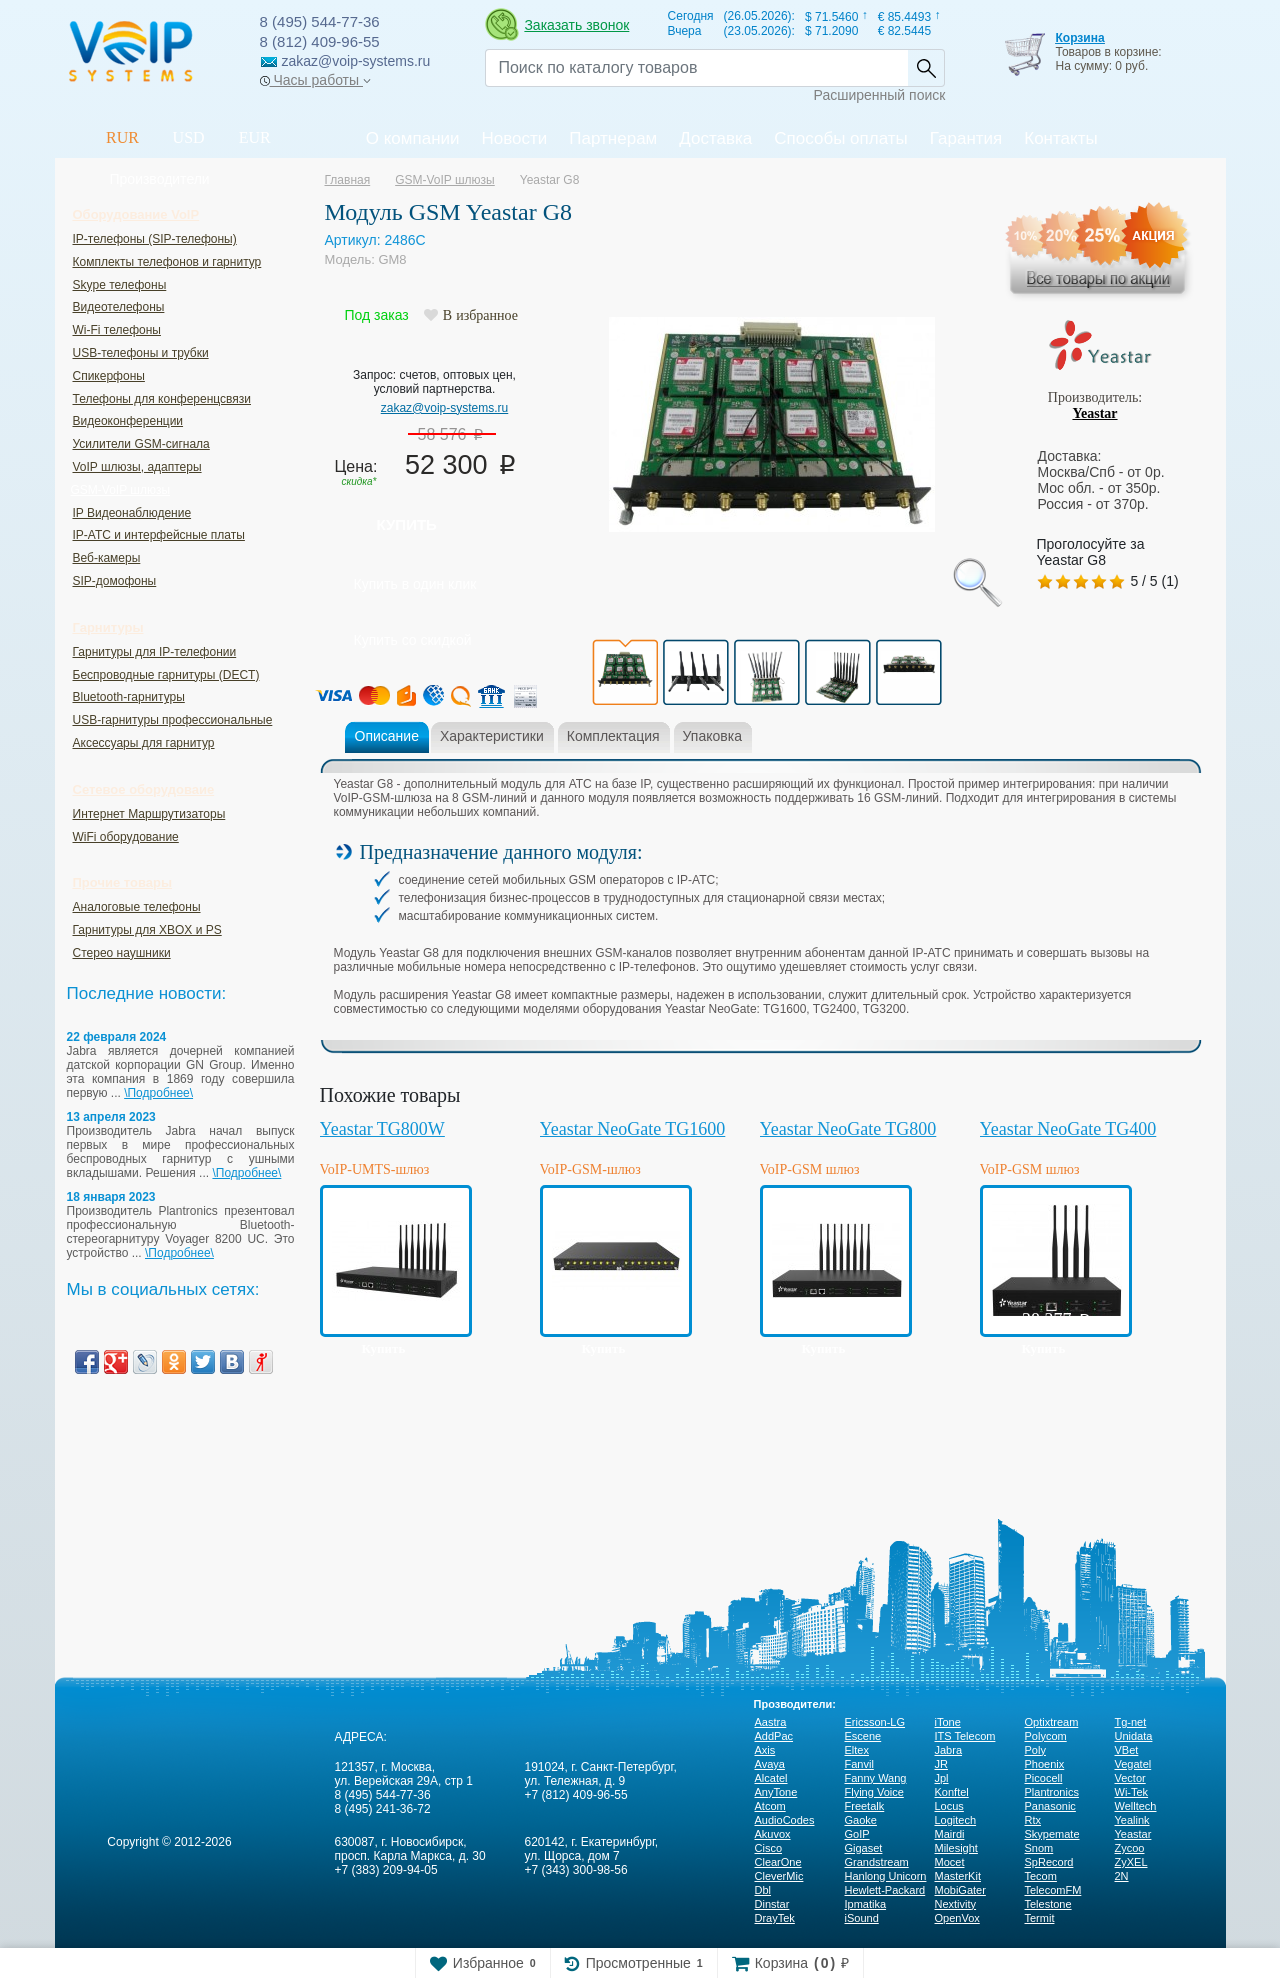 This screenshot has width=1280, height=1978. Describe the element at coordinates (122, 953) in the screenshot. I see `Стерео наушники` at that location.